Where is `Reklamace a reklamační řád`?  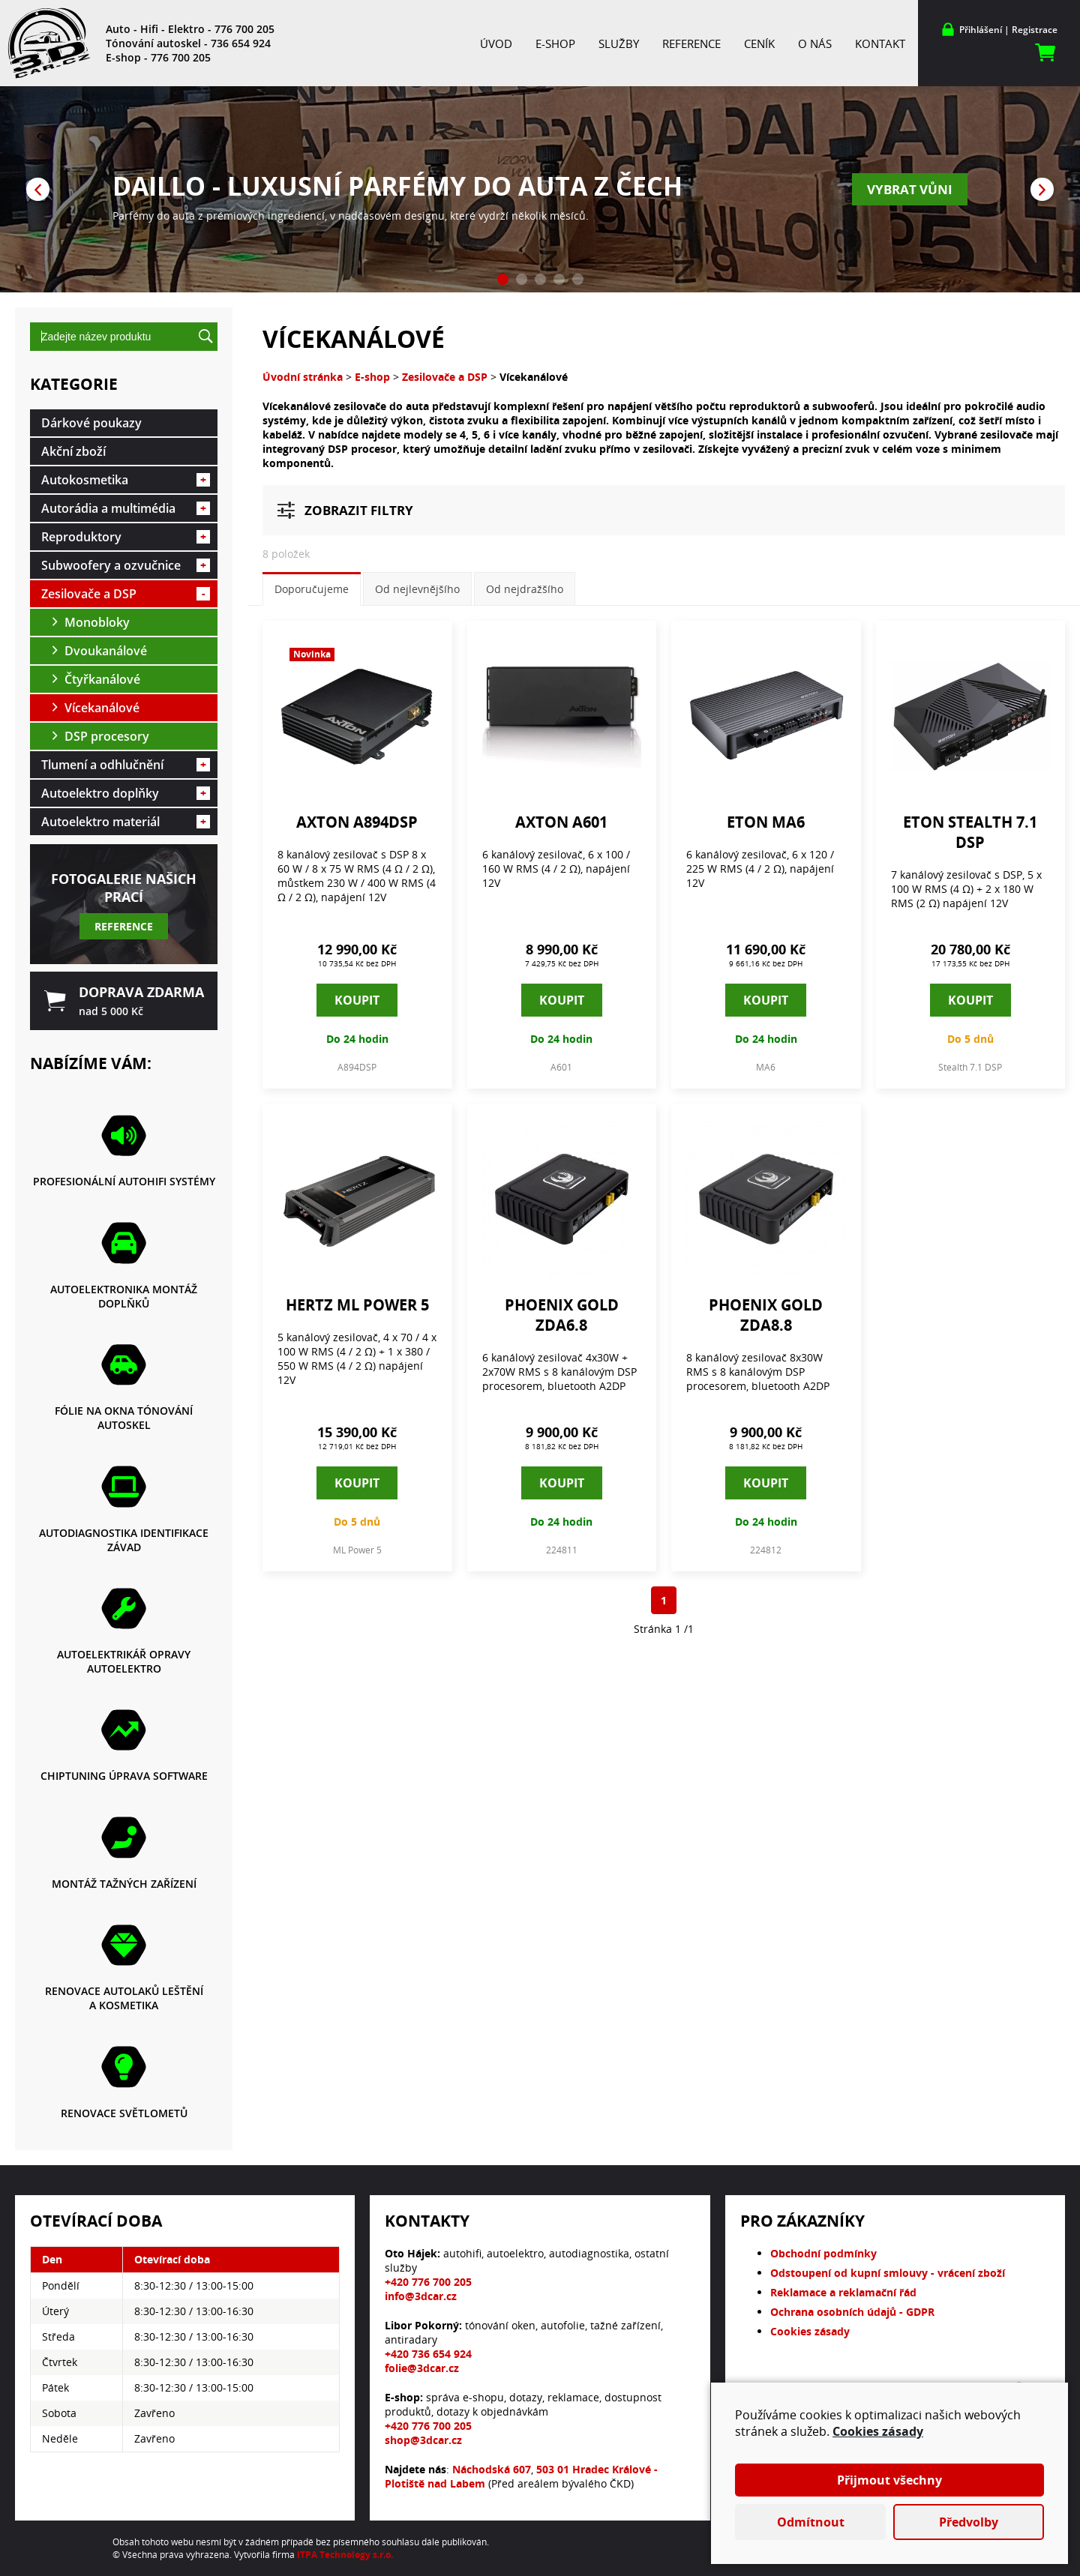 Reklamace a reklamační řád is located at coordinates (843, 2292).